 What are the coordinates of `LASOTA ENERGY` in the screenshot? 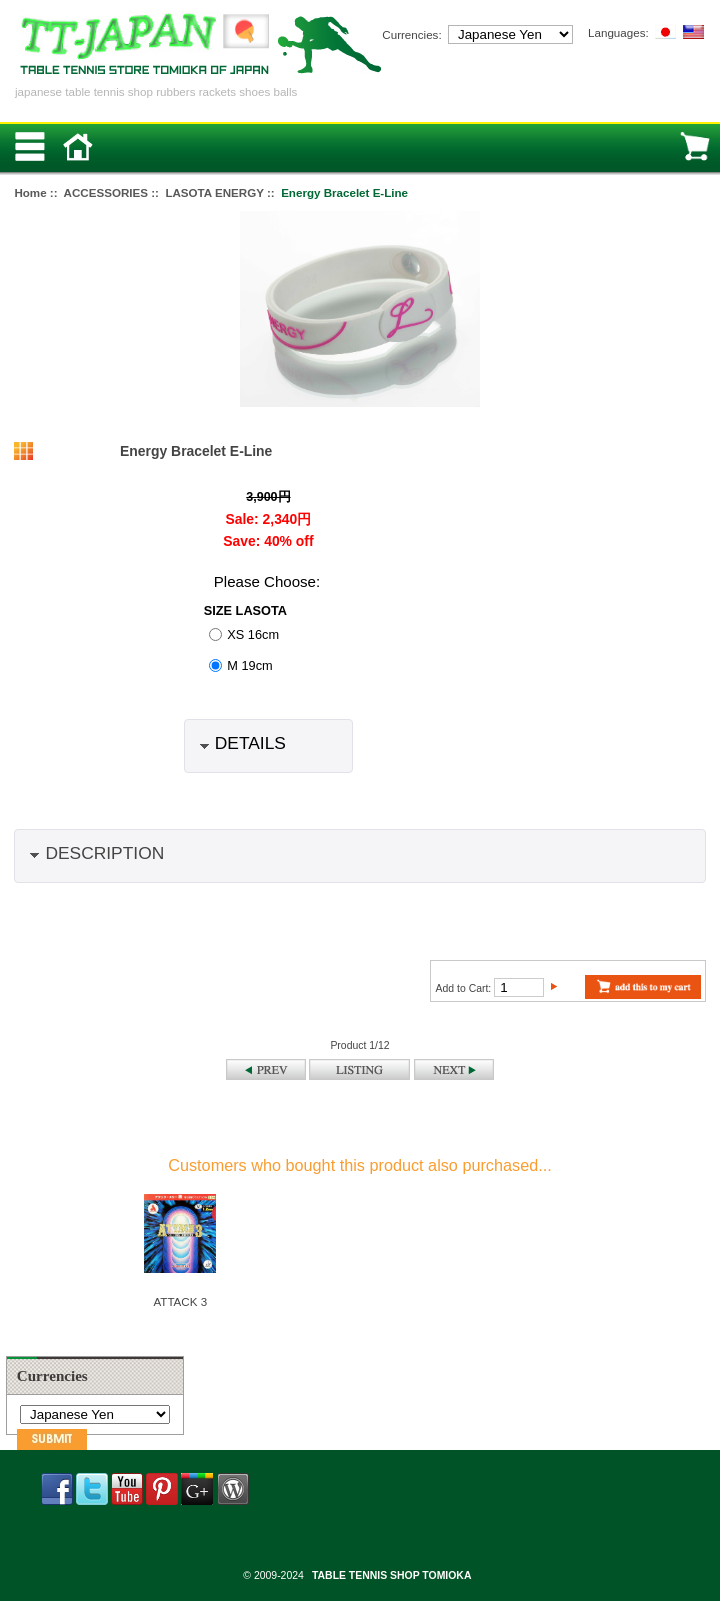 It's located at (214, 192).